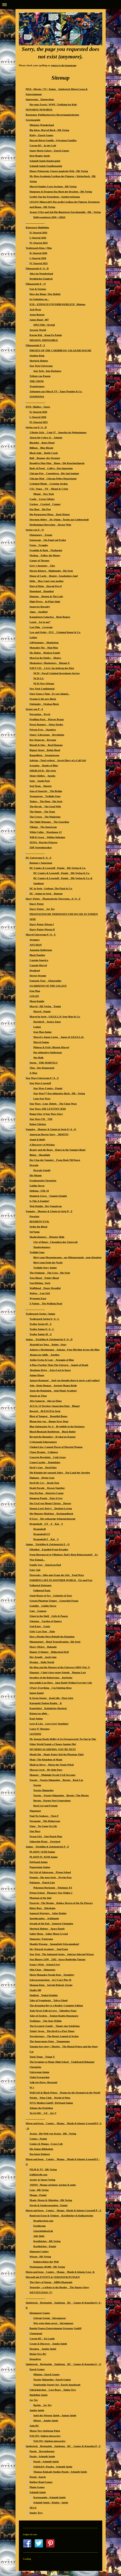  I want to click on Hunter X Hunter _ Highschool DxD, so click(49, 1652).